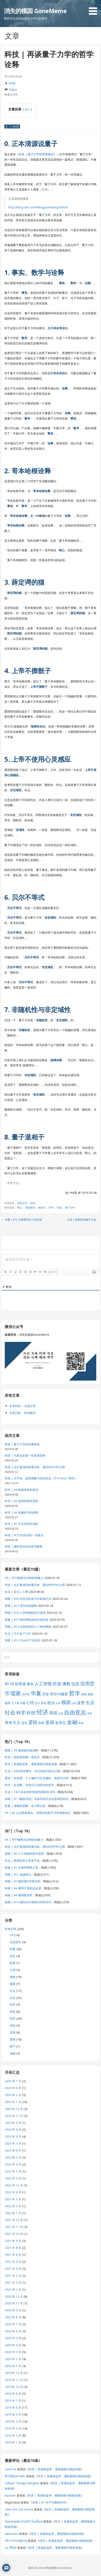  What do you see at coordinates (53, 1713) in the screenshot?
I see `美国 [美国 (16 项)]` at bounding box center [53, 1713].